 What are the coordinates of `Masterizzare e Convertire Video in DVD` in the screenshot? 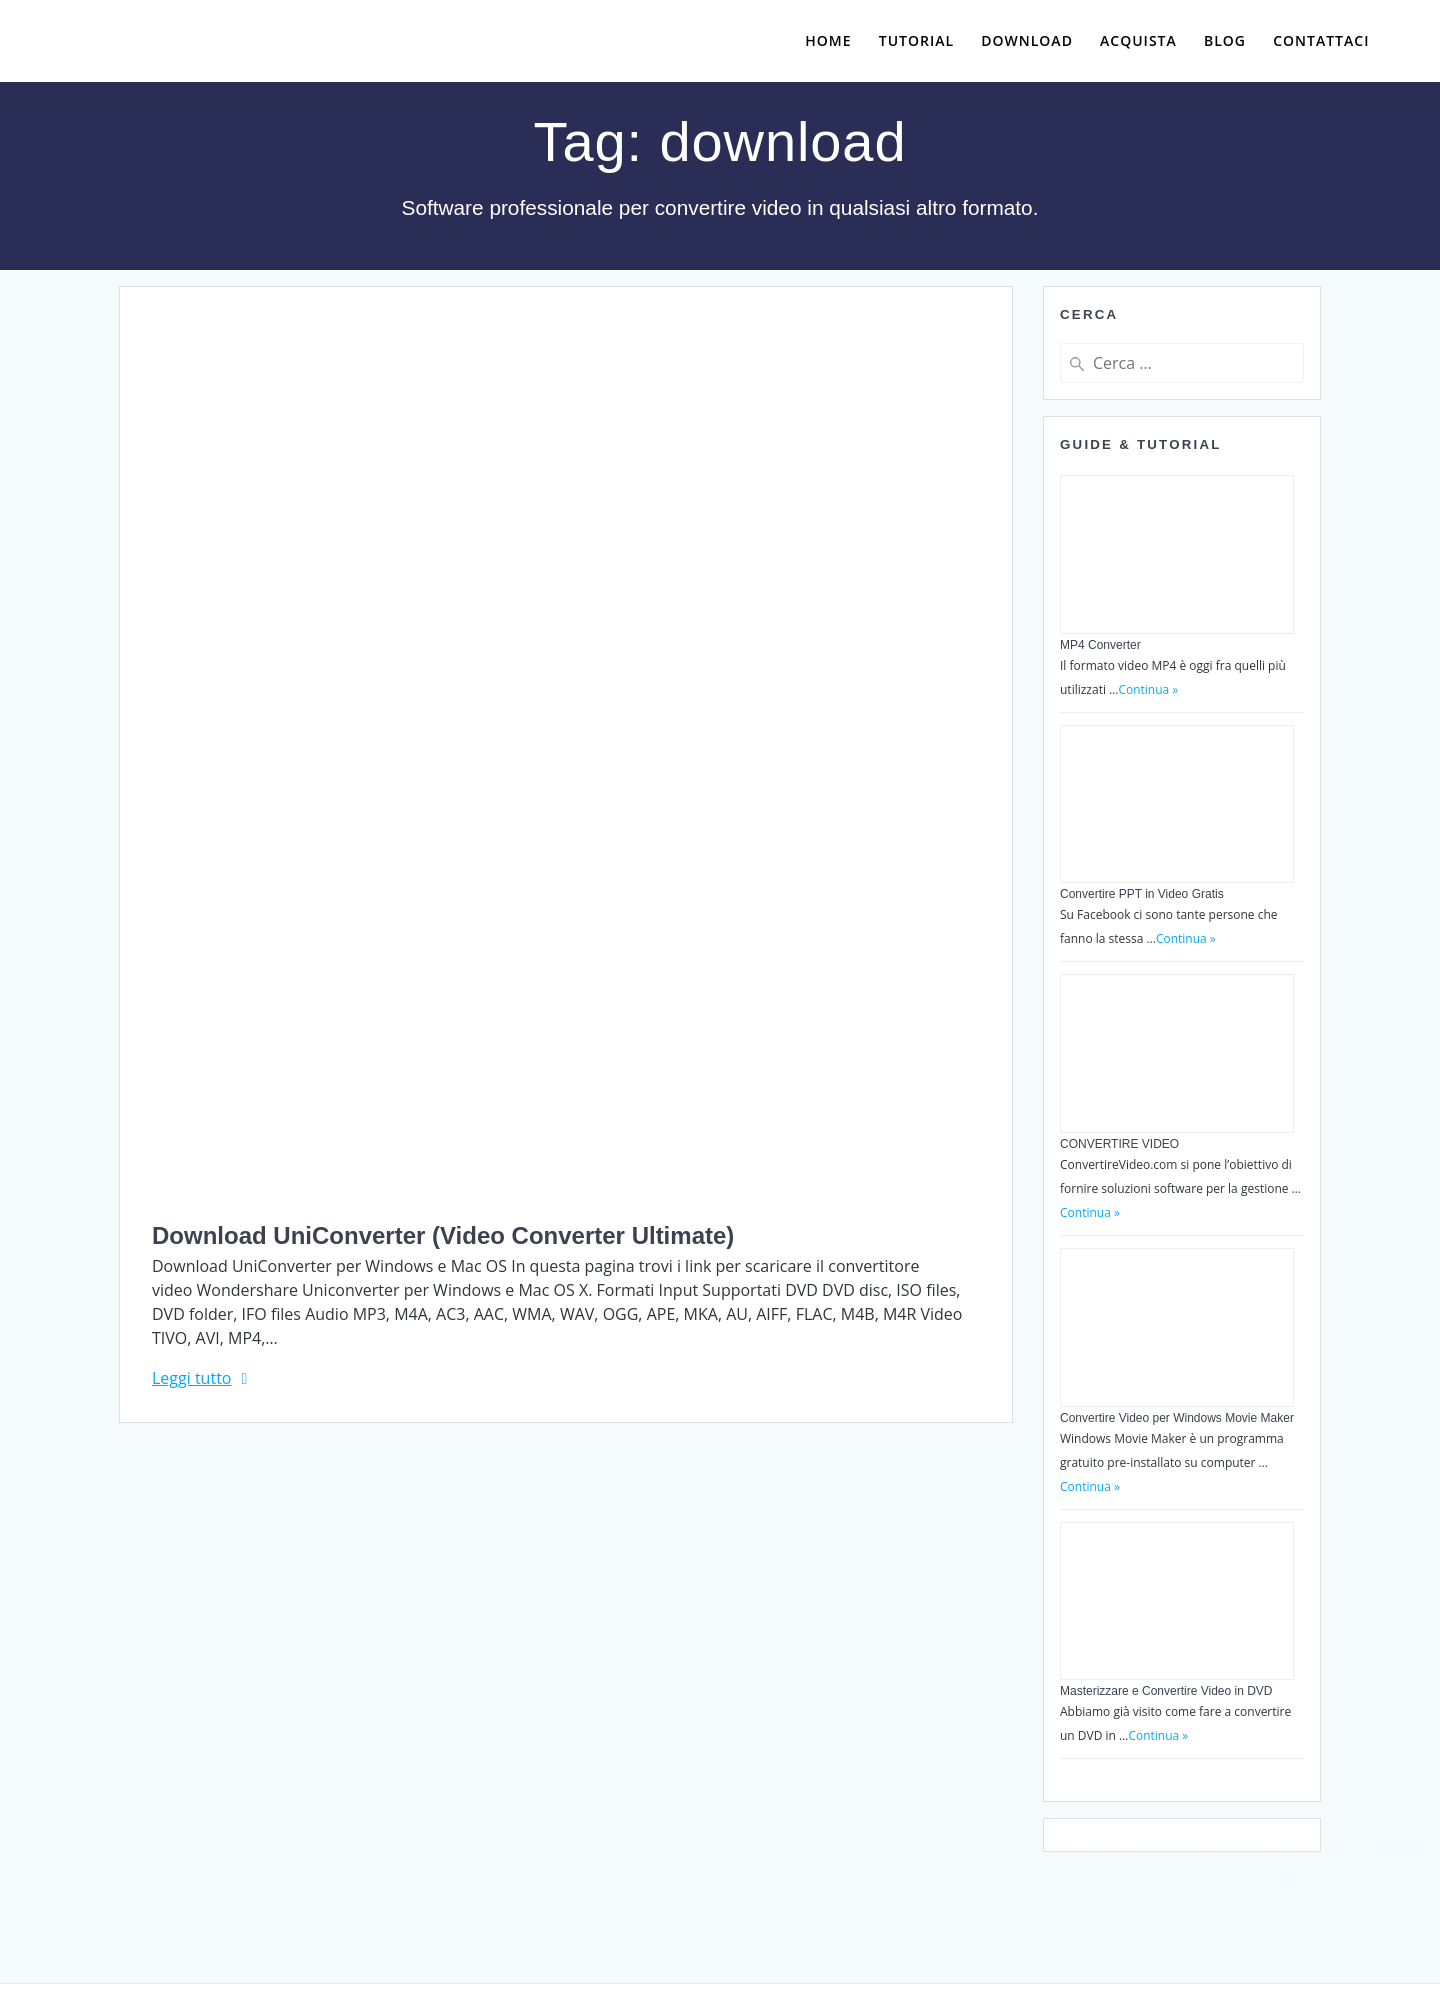 It's located at (1166, 1691).